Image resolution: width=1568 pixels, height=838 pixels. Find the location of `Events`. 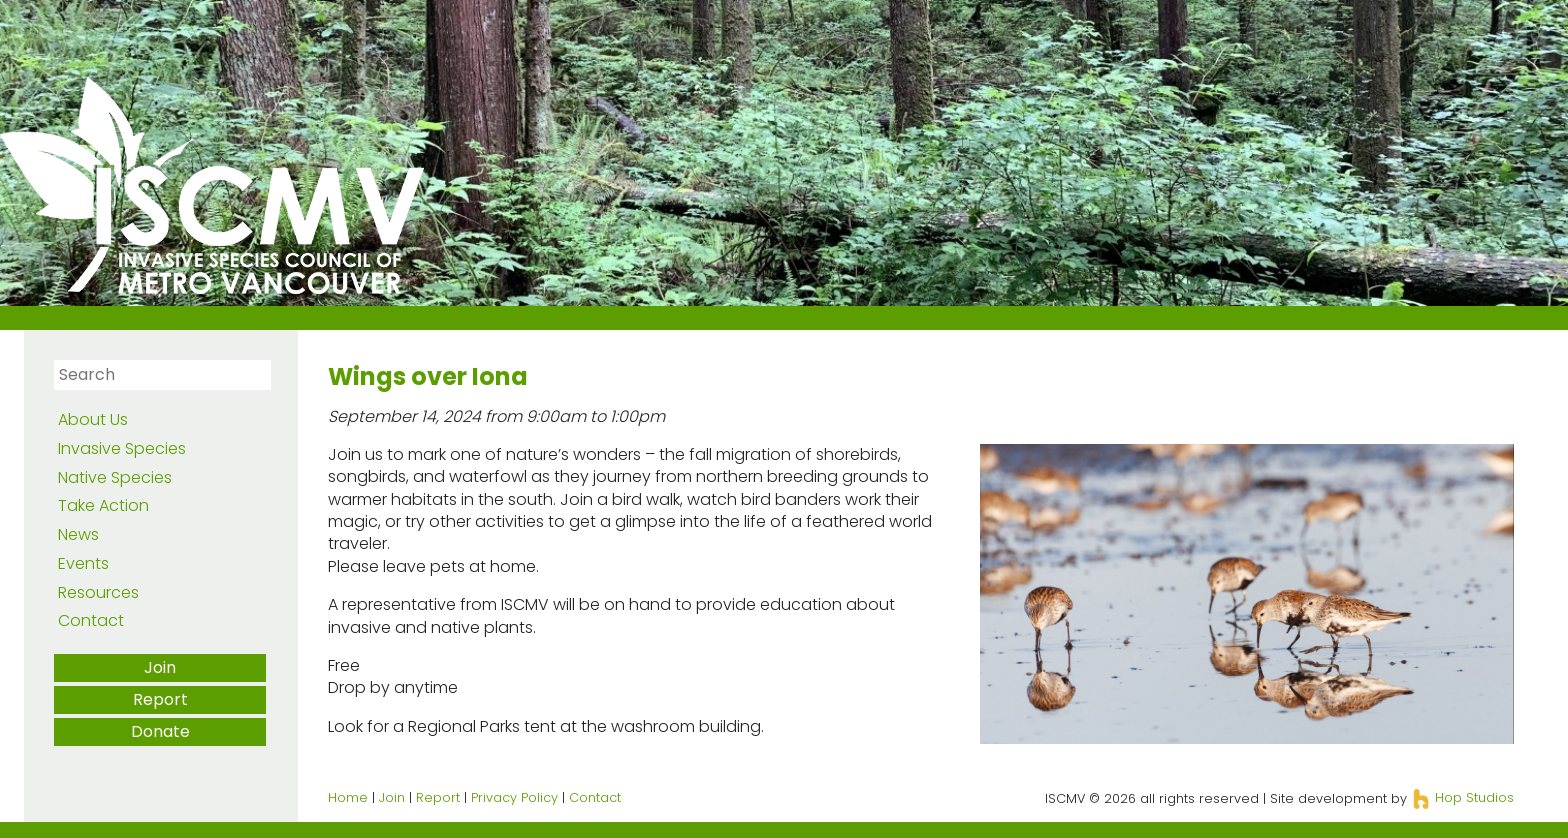

Events is located at coordinates (83, 563).